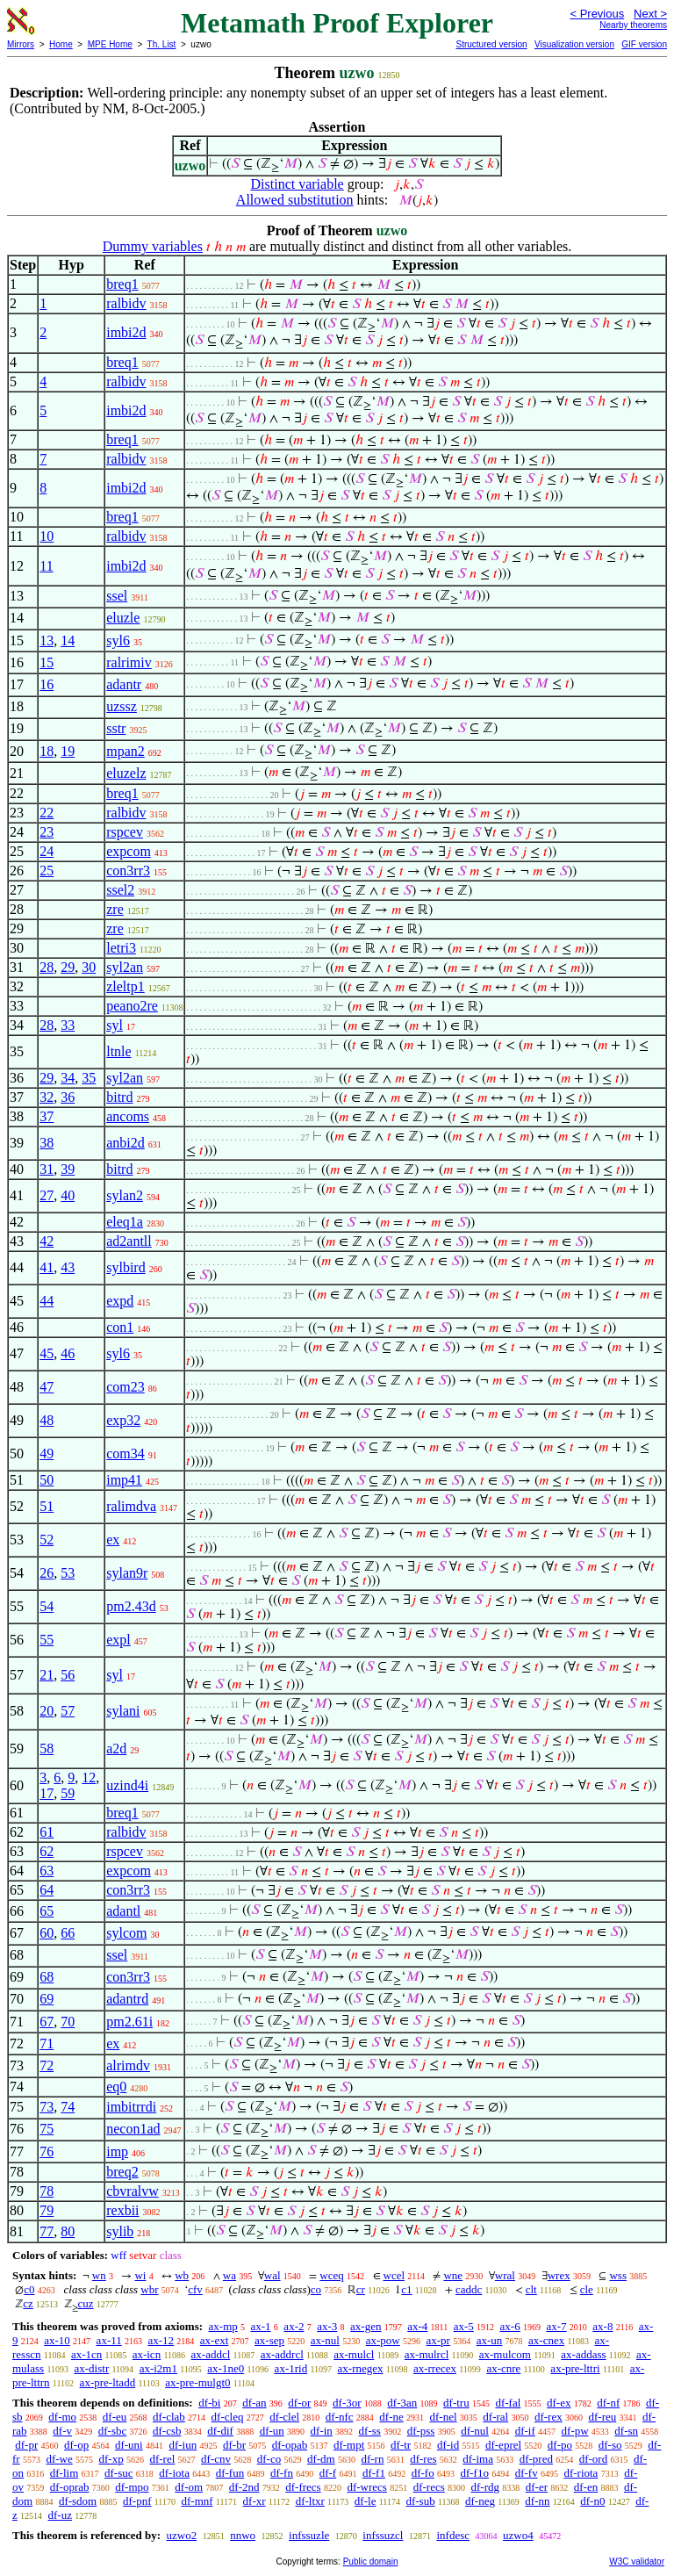 This screenshot has width=674, height=2576. I want to click on expcom, so click(128, 851).